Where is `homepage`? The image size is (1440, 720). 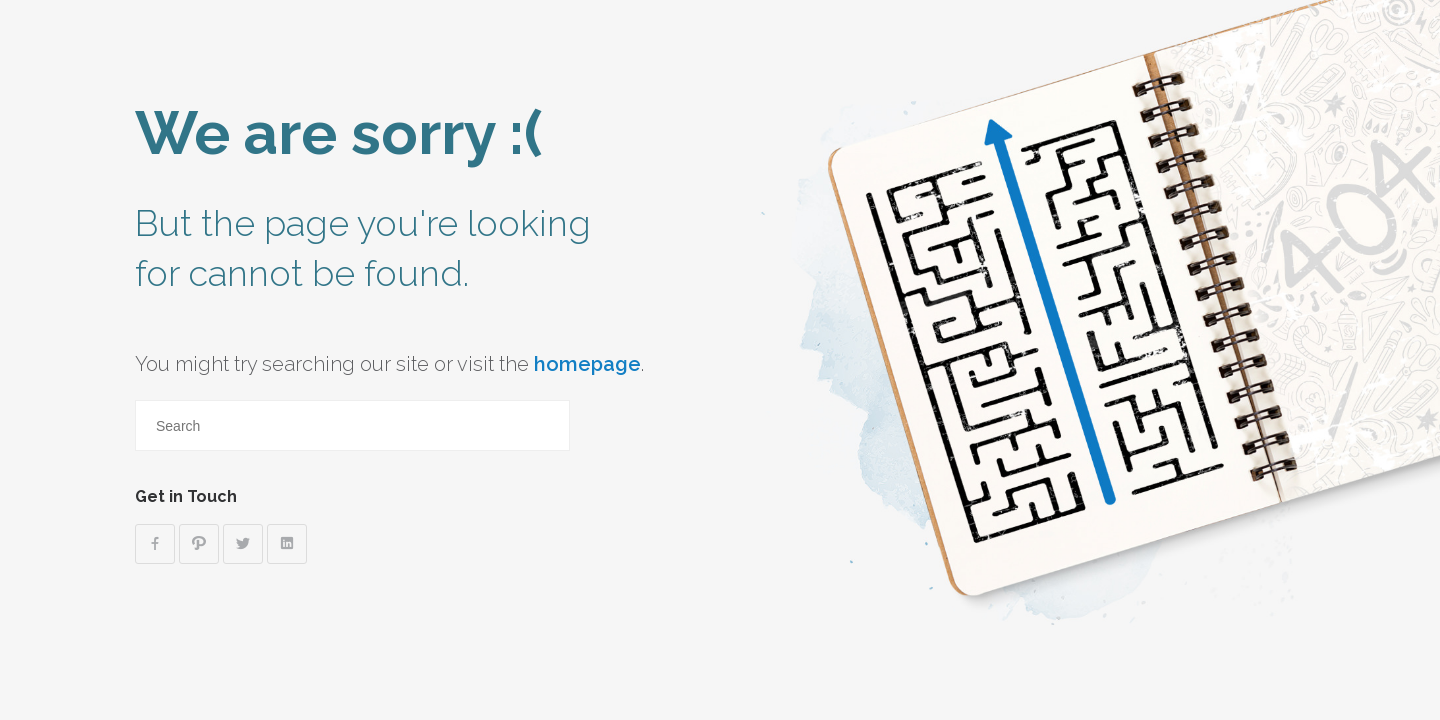 homepage is located at coordinates (587, 364).